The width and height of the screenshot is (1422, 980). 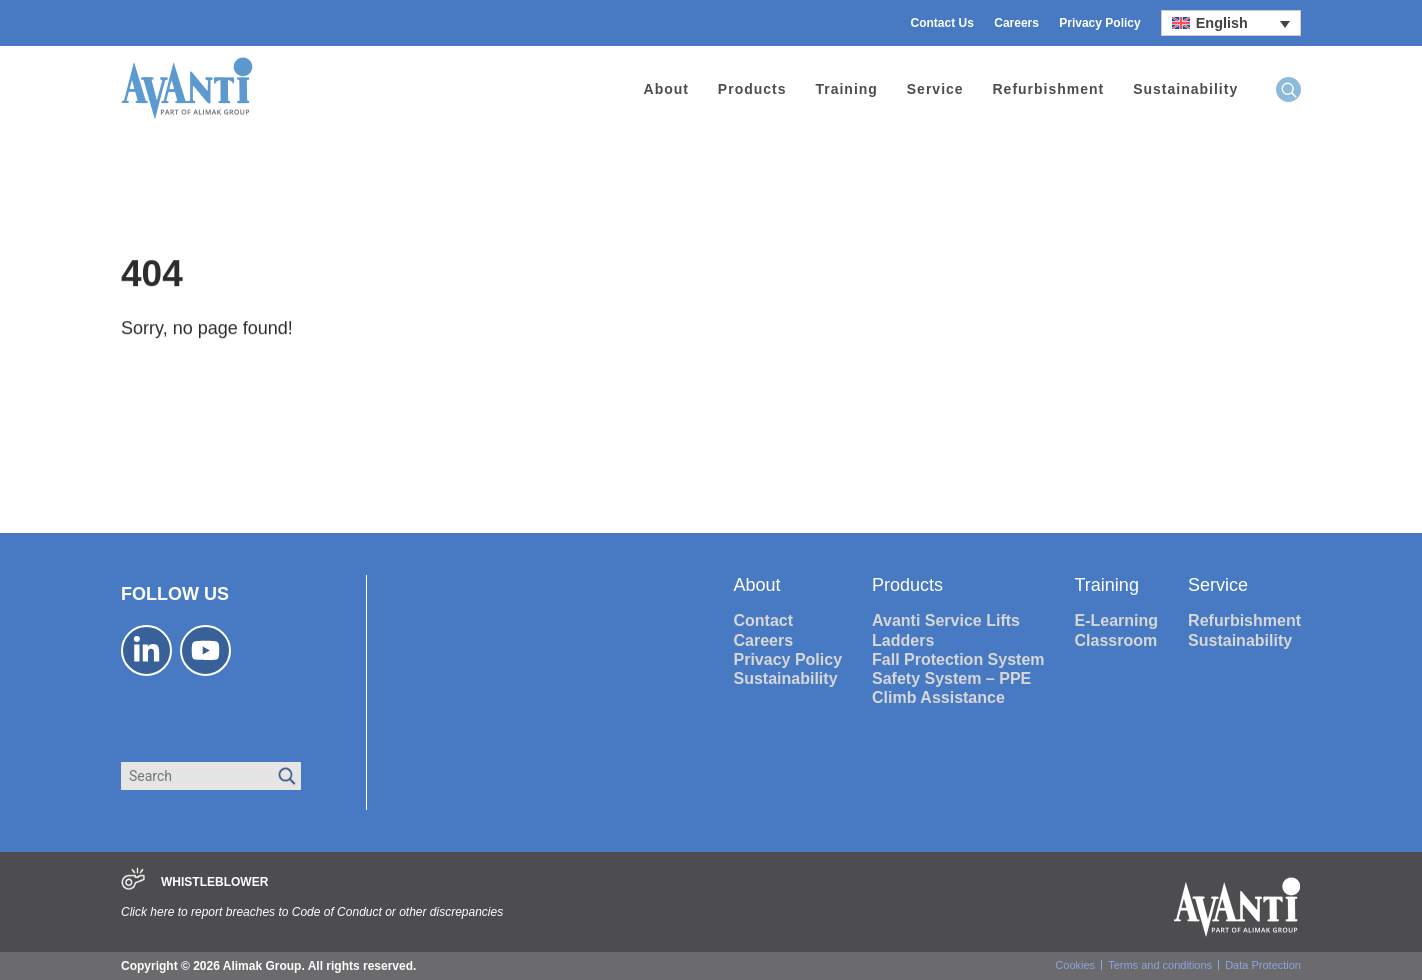 What do you see at coordinates (752, 89) in the screenshot?
I see `Products` at bounding box center [752, 89].